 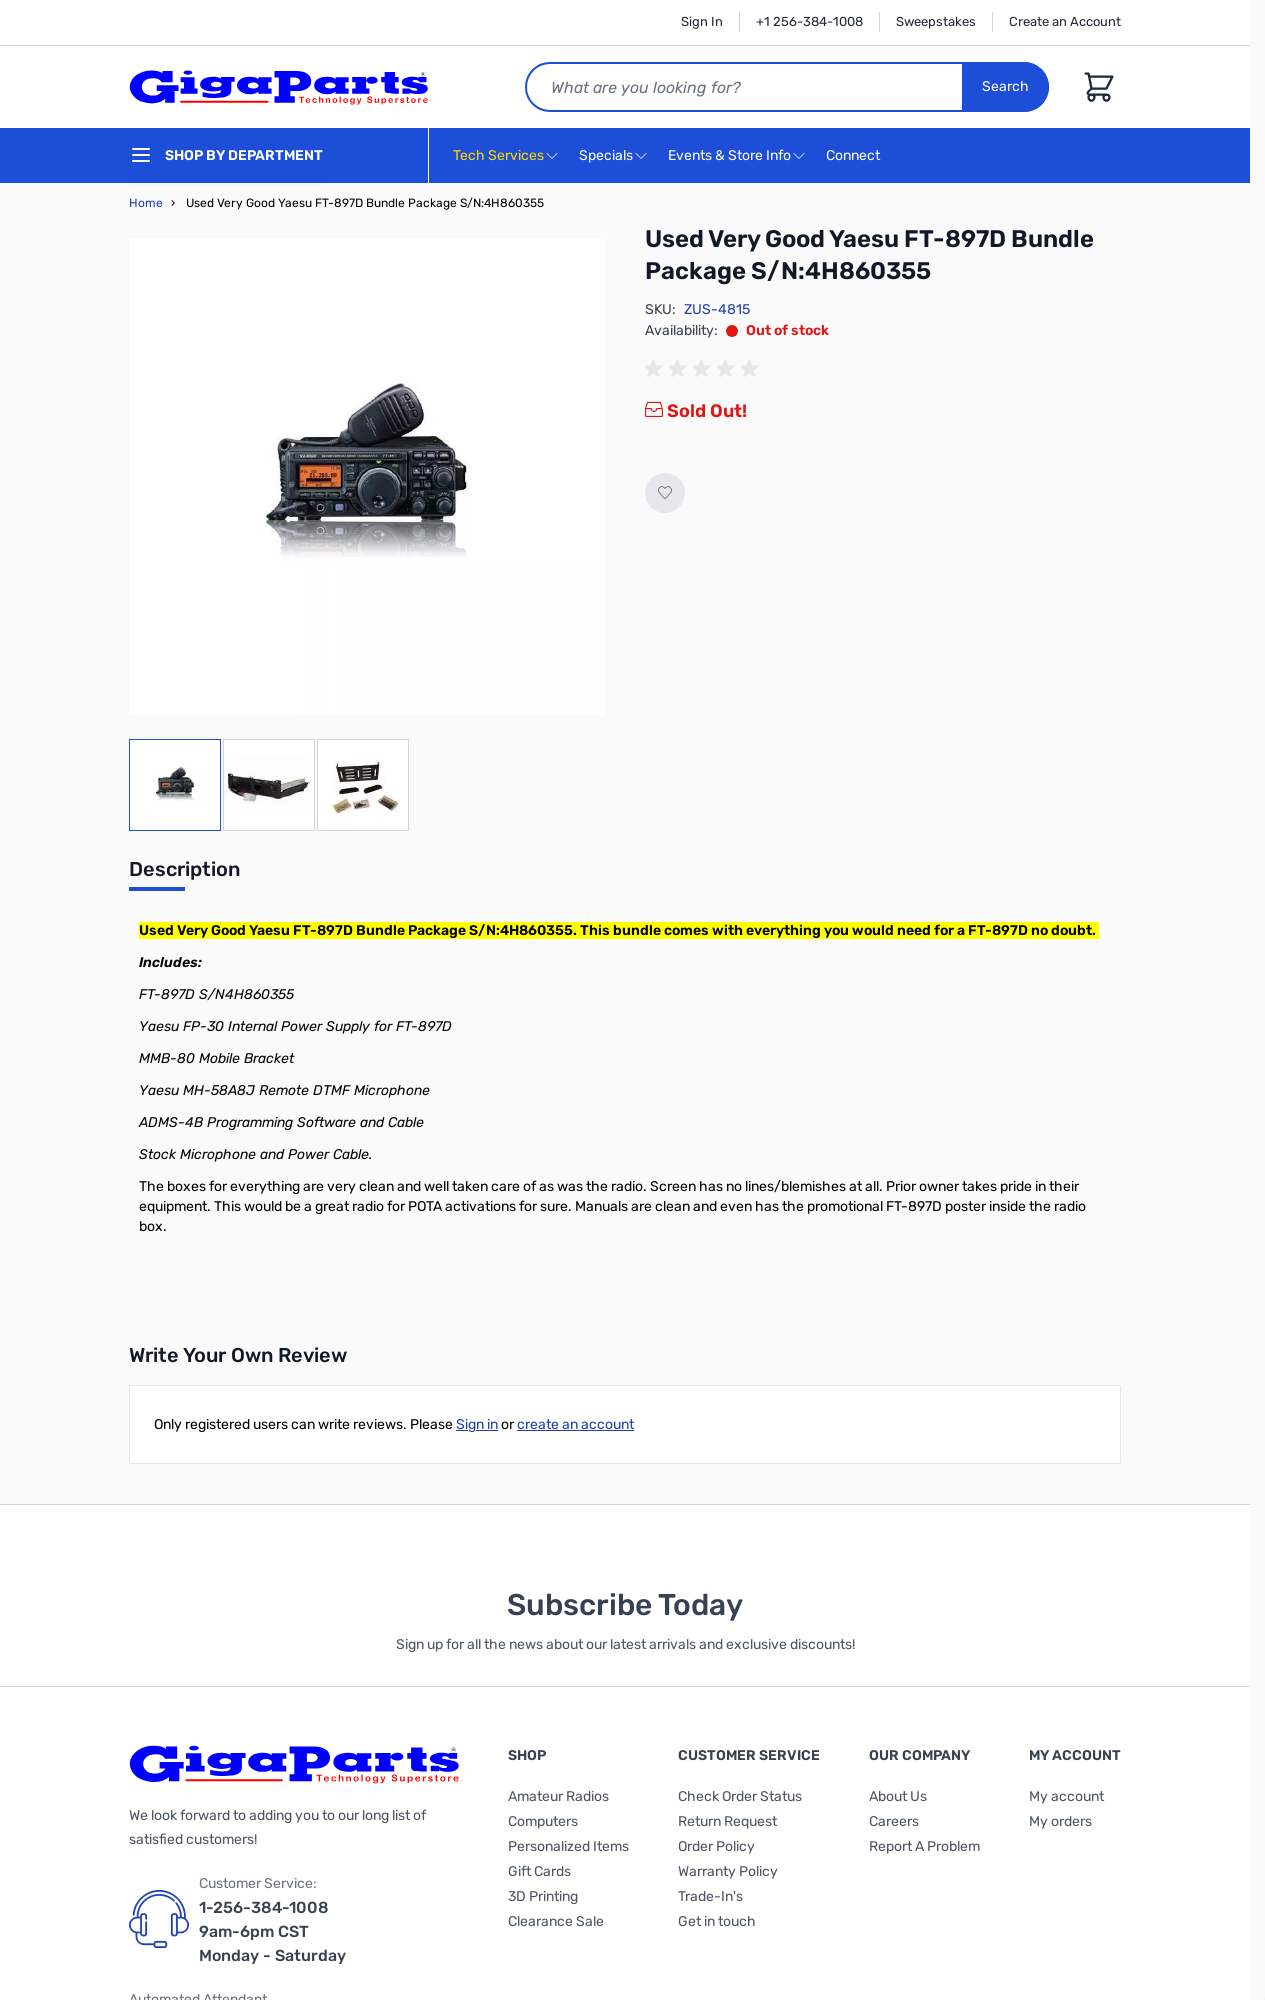 What do you see at coordinates (539, 1871) in the screenshot?
I see `Gift Cards` at bounding box center [539, 1871].